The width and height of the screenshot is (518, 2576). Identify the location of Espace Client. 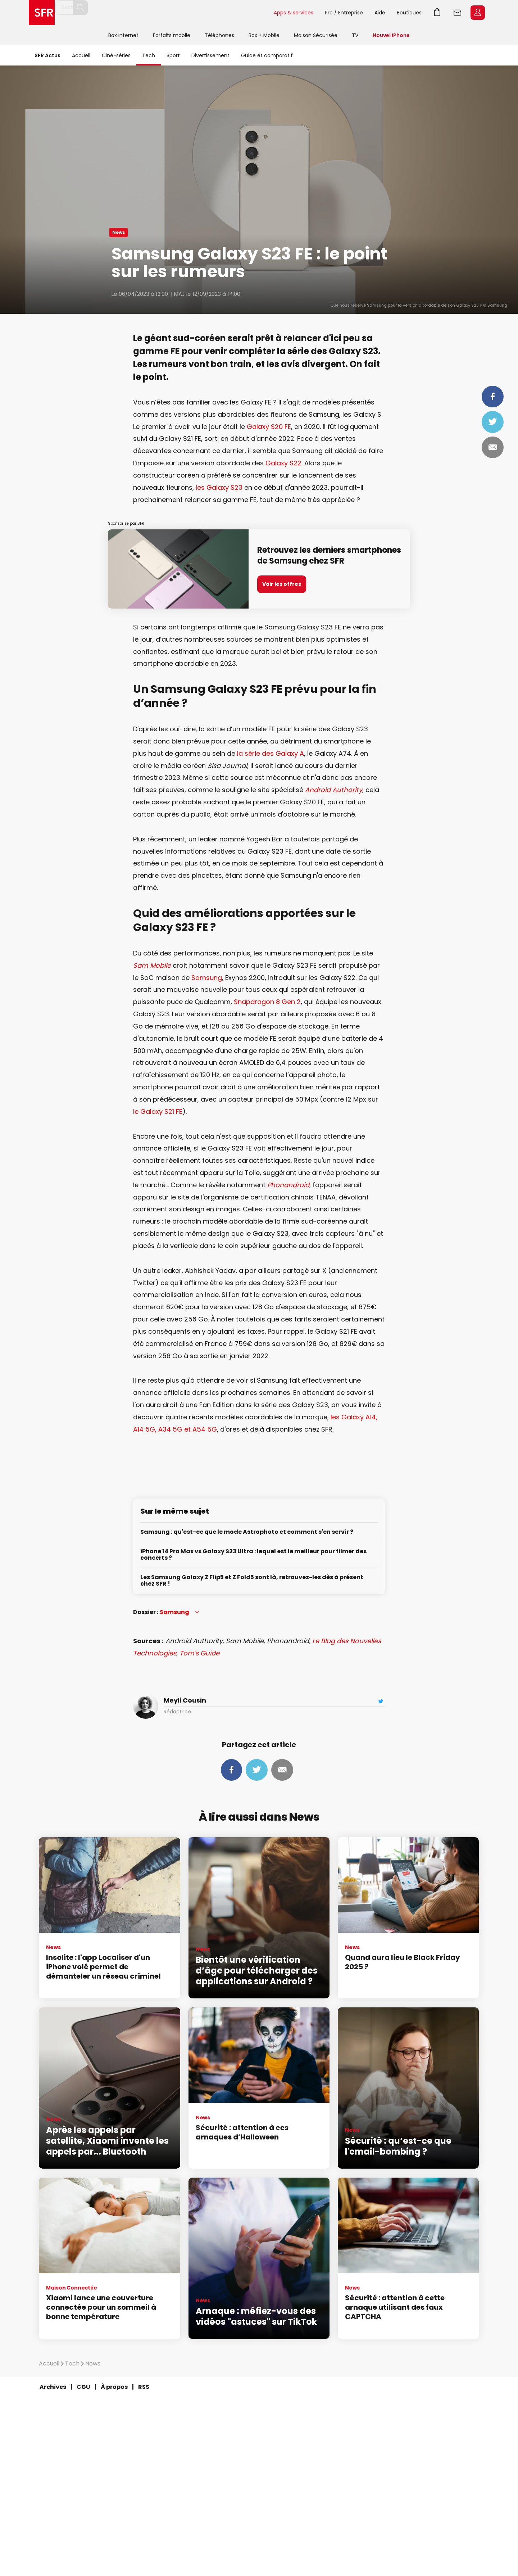
(478, 13).